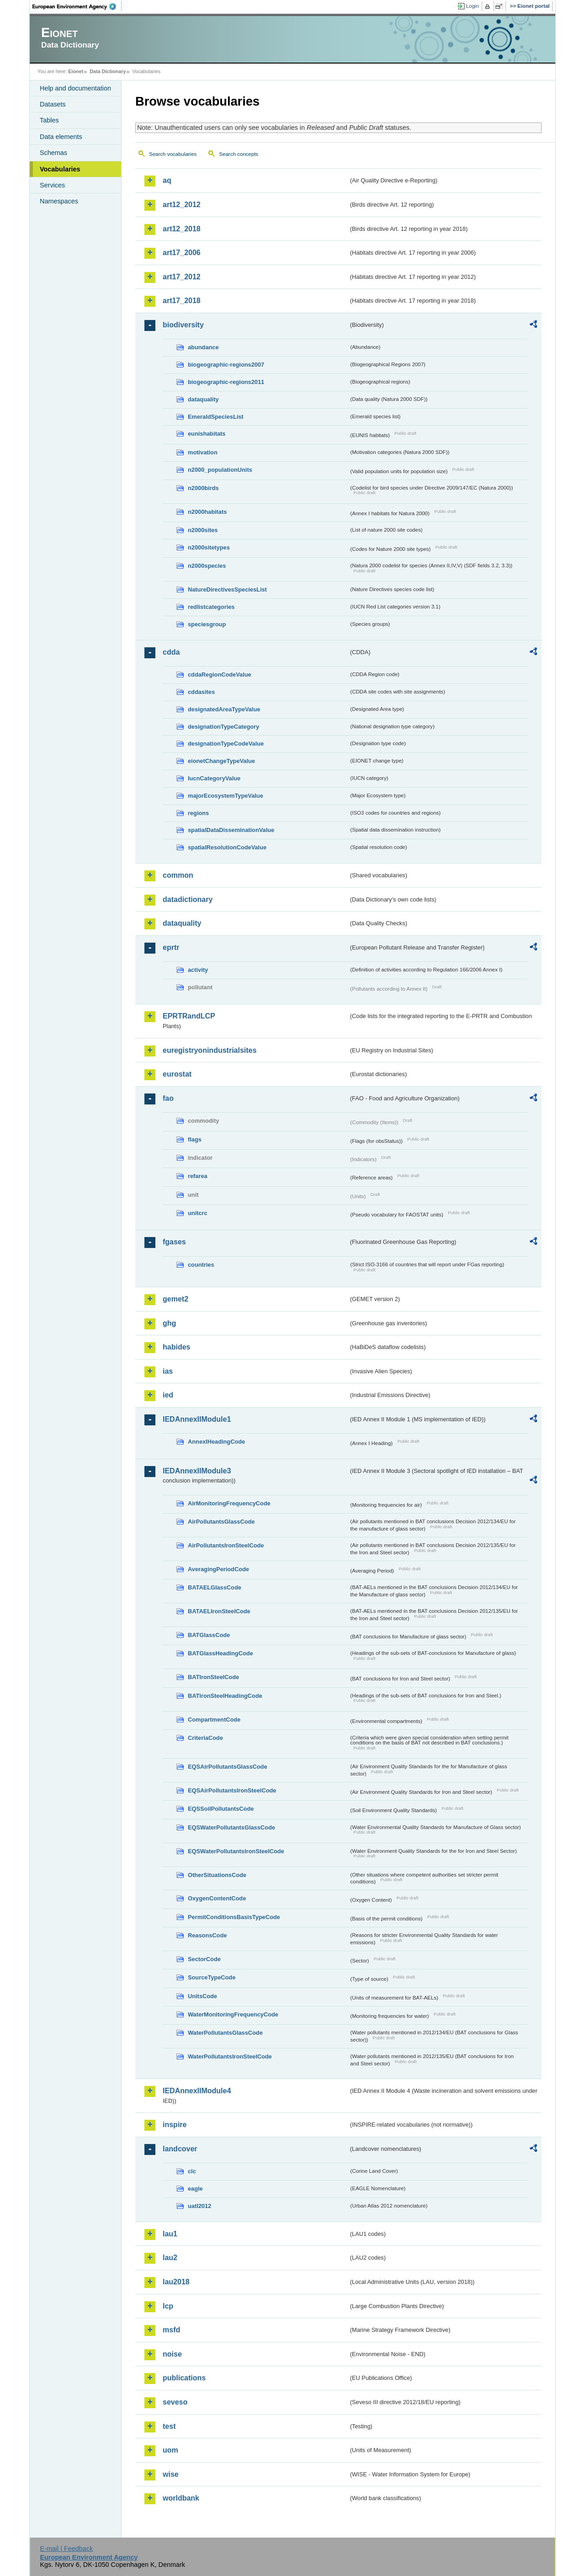  I want to click on euregistryonindustrialsites, so click(209, 1050).